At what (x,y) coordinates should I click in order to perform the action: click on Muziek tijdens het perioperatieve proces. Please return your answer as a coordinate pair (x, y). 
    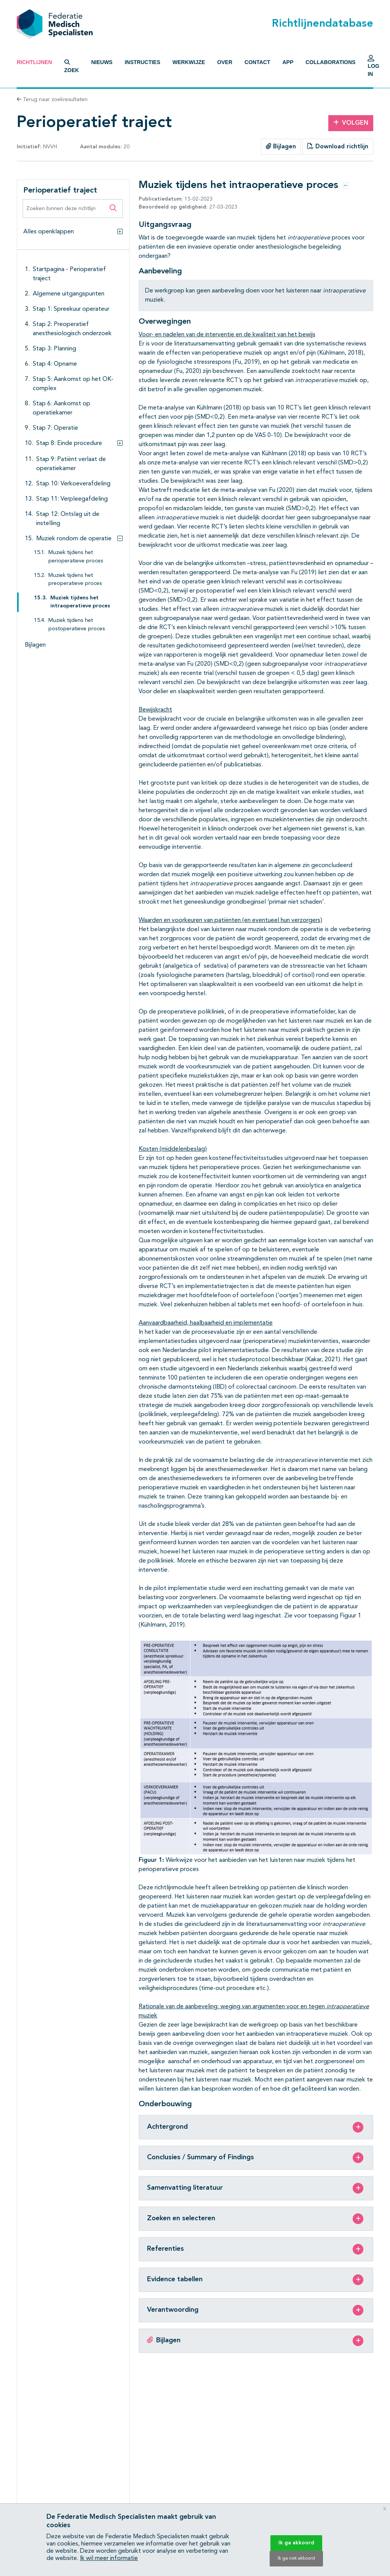
    Looking at the image, I should click on (75, 557).